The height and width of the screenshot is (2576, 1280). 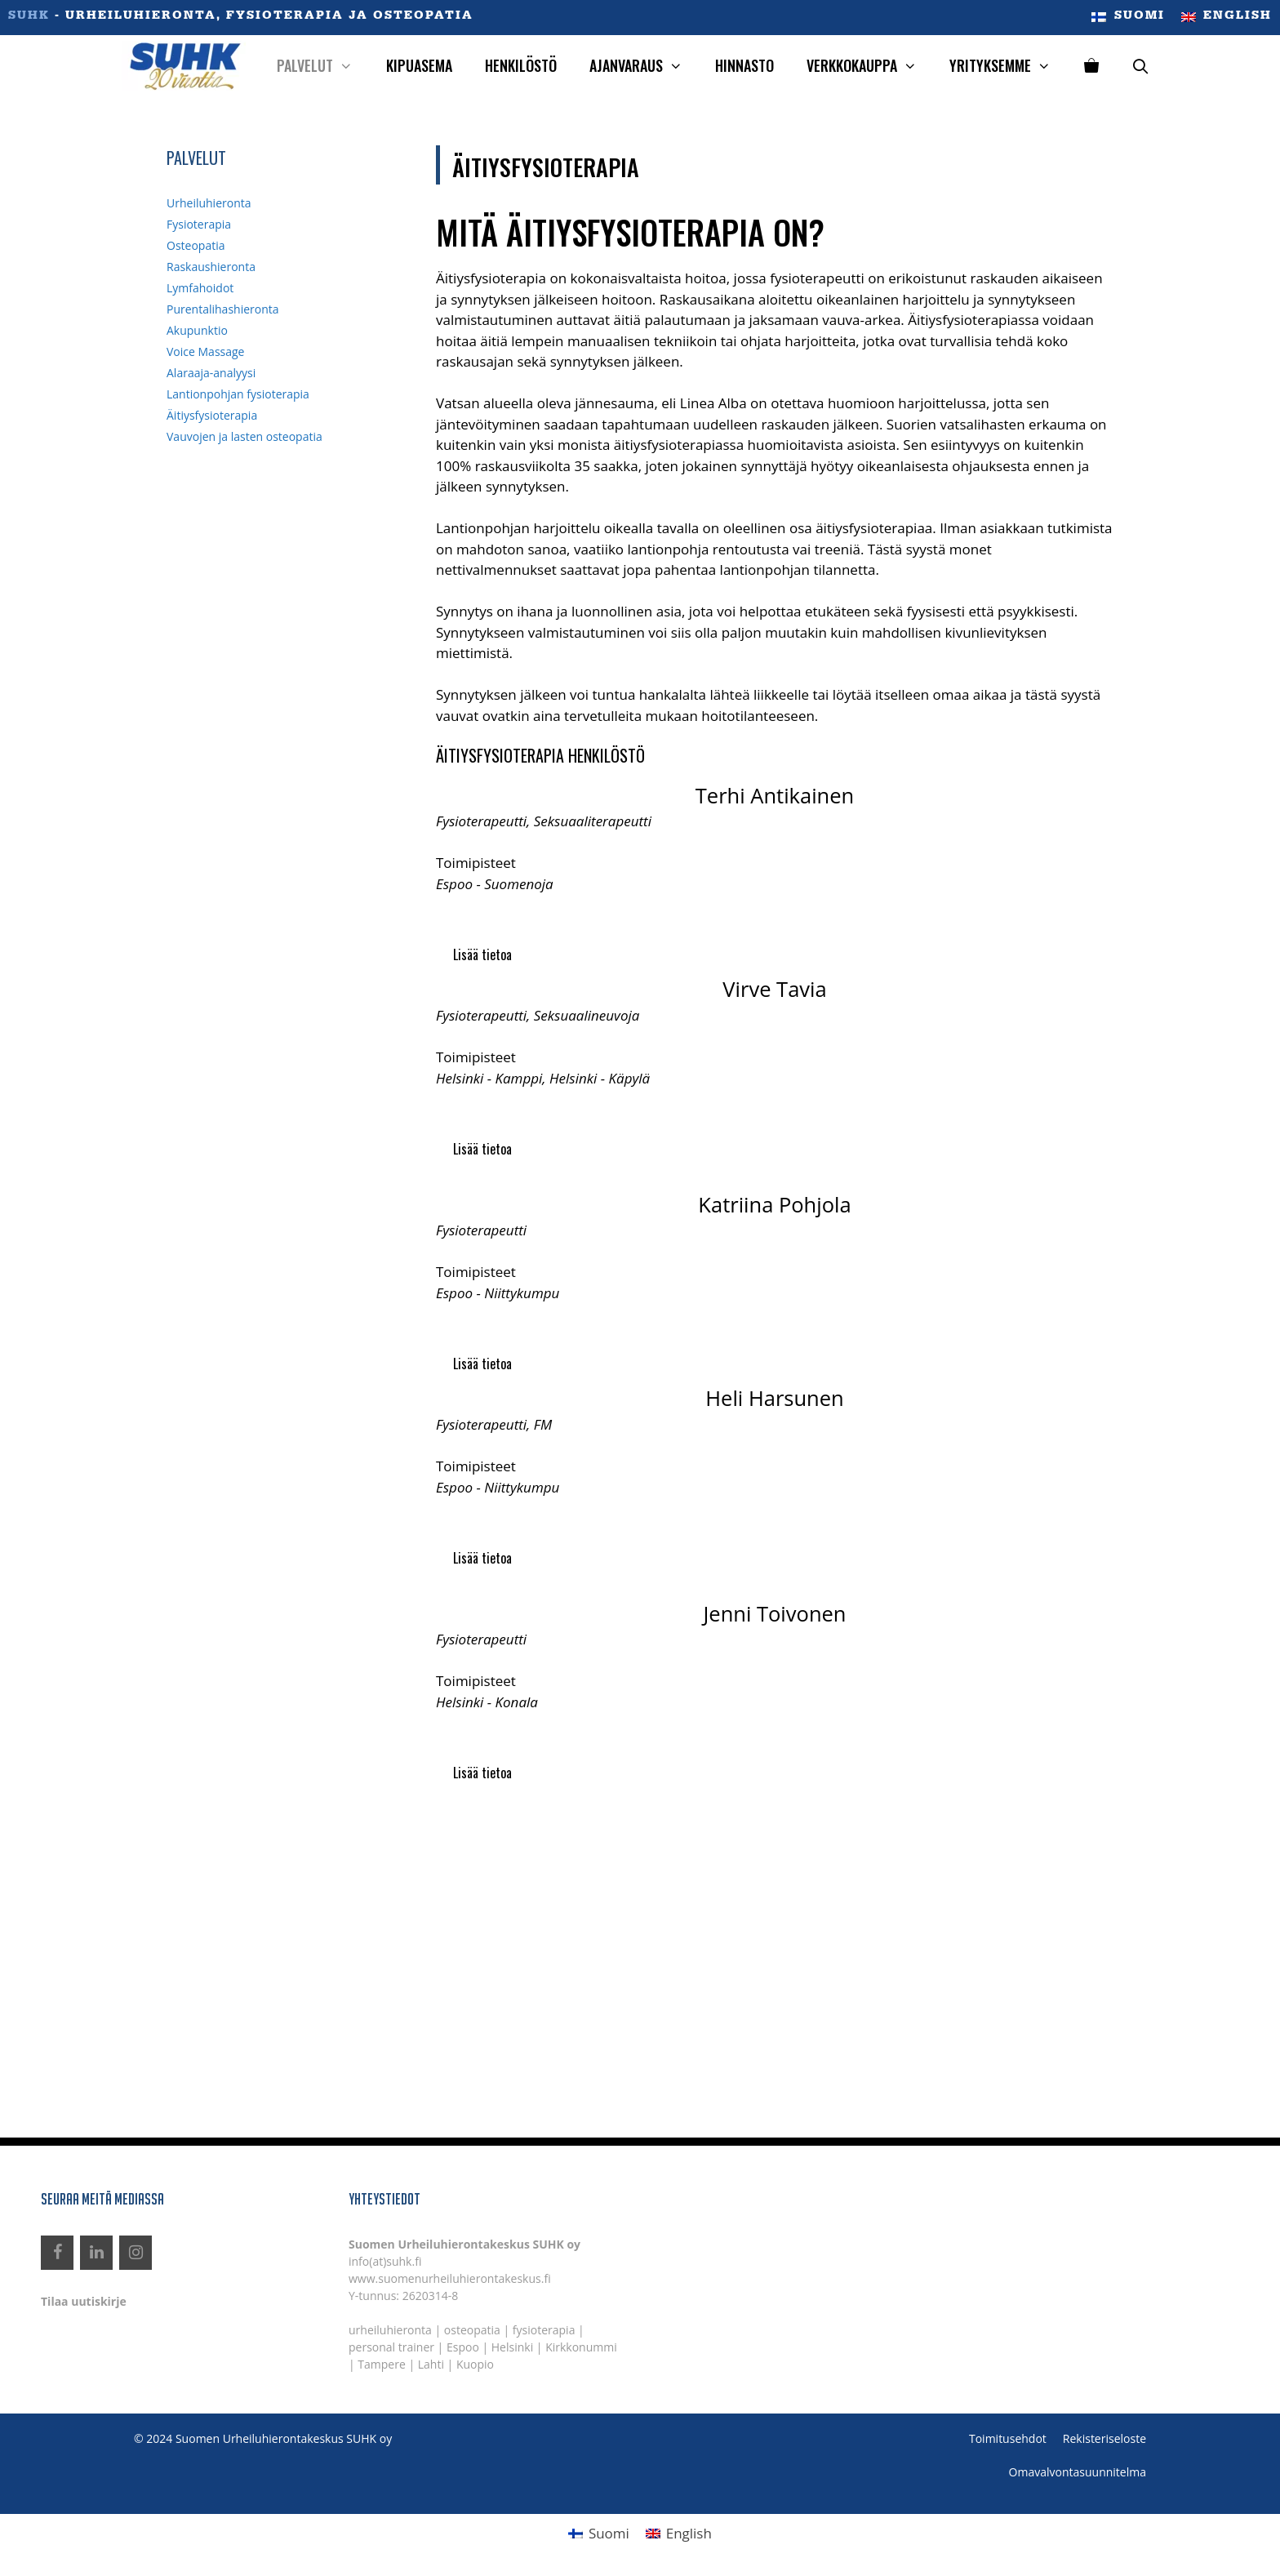 I want to click on Verkkokauppa, so click(x=870, y=65).